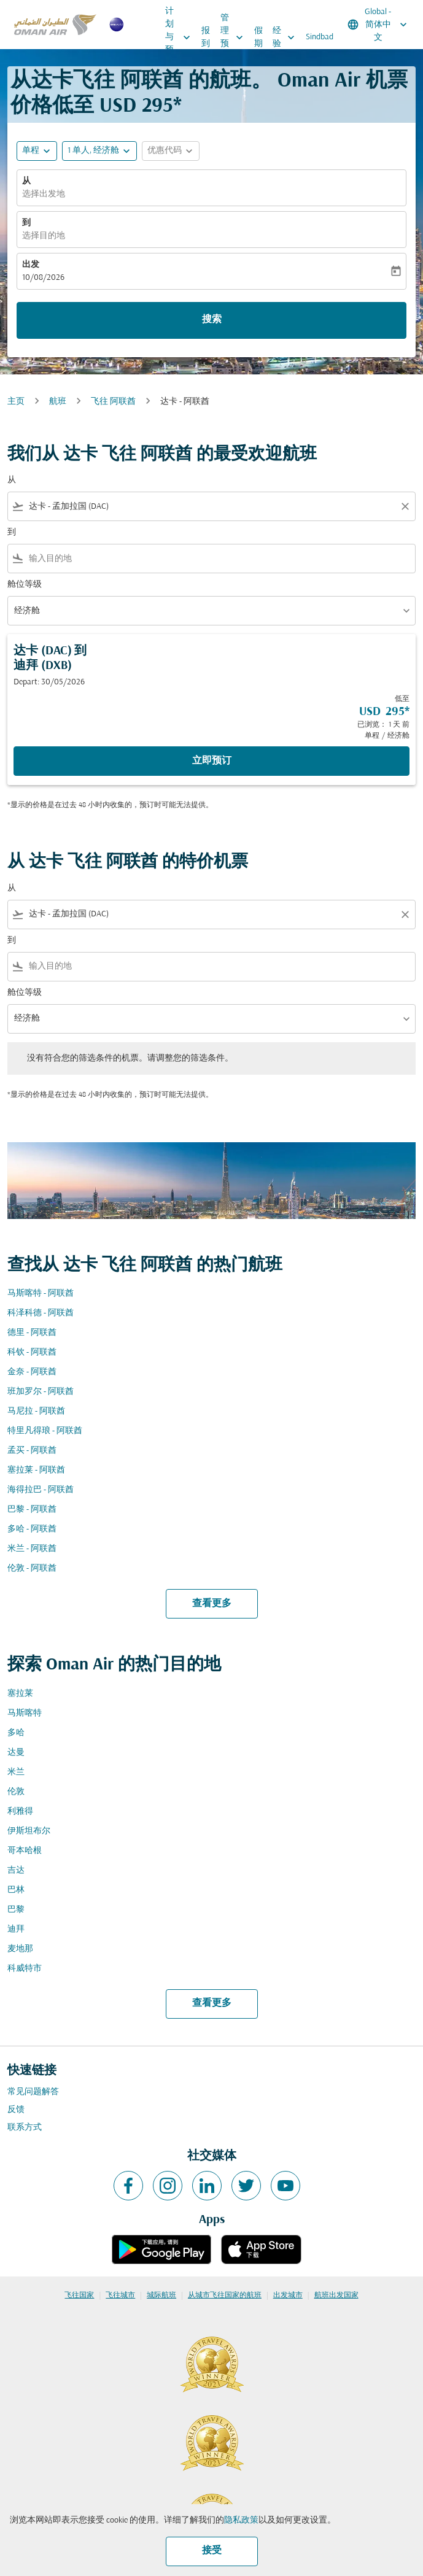  Describe the element at coordinates (31, 1450) in the screenshot. I see `孟买 - 阿联酋 [从 孟买 至 阿联酋]` at that location.